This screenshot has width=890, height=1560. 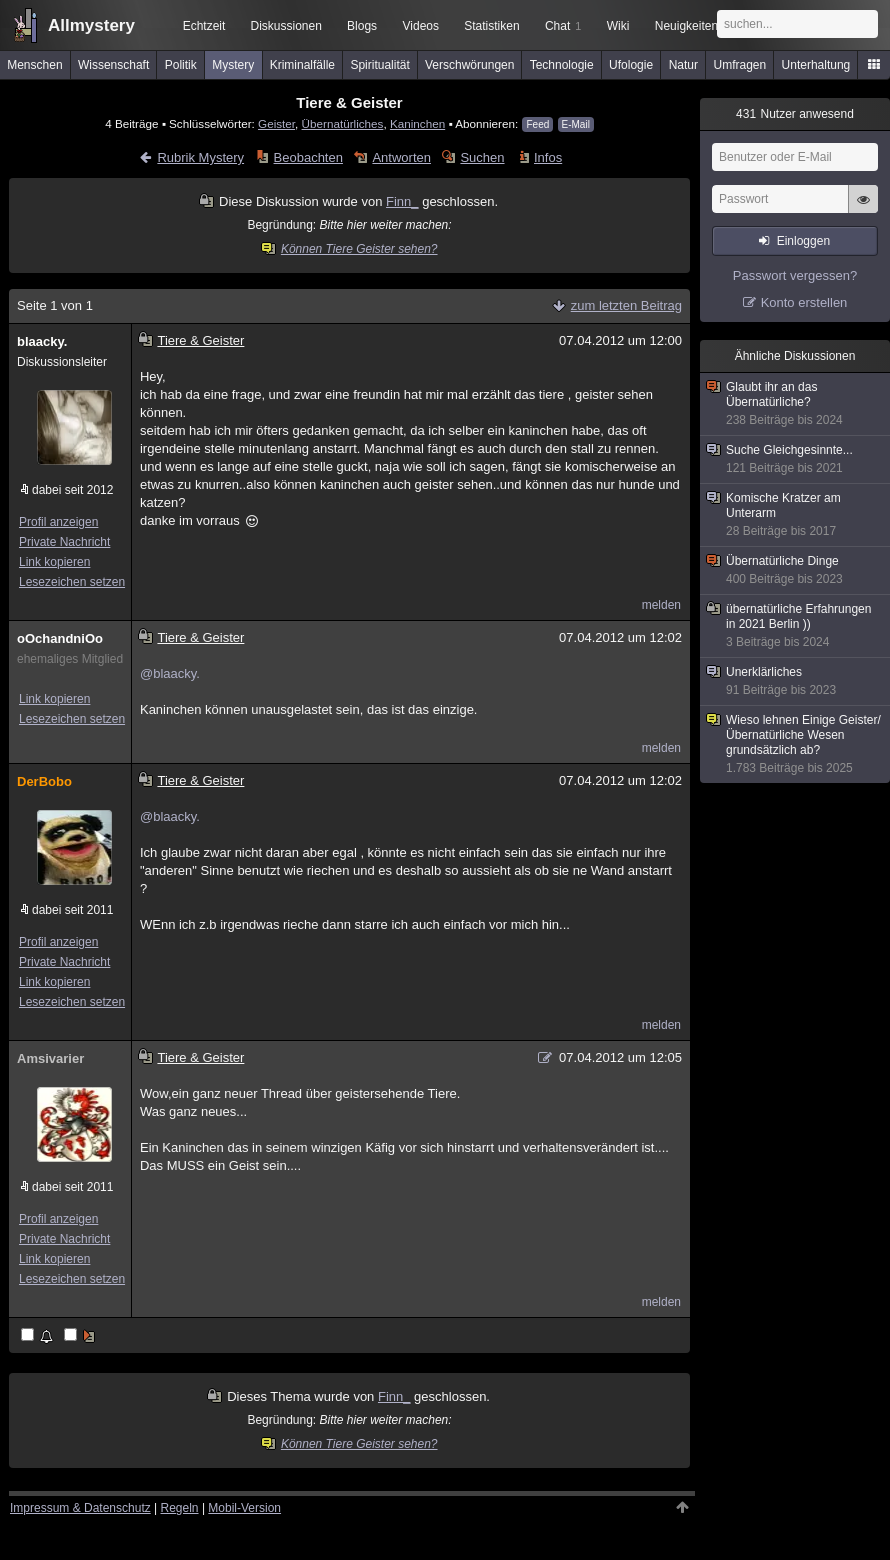 I want to click on Umfragen, so click(x=740, y=65).